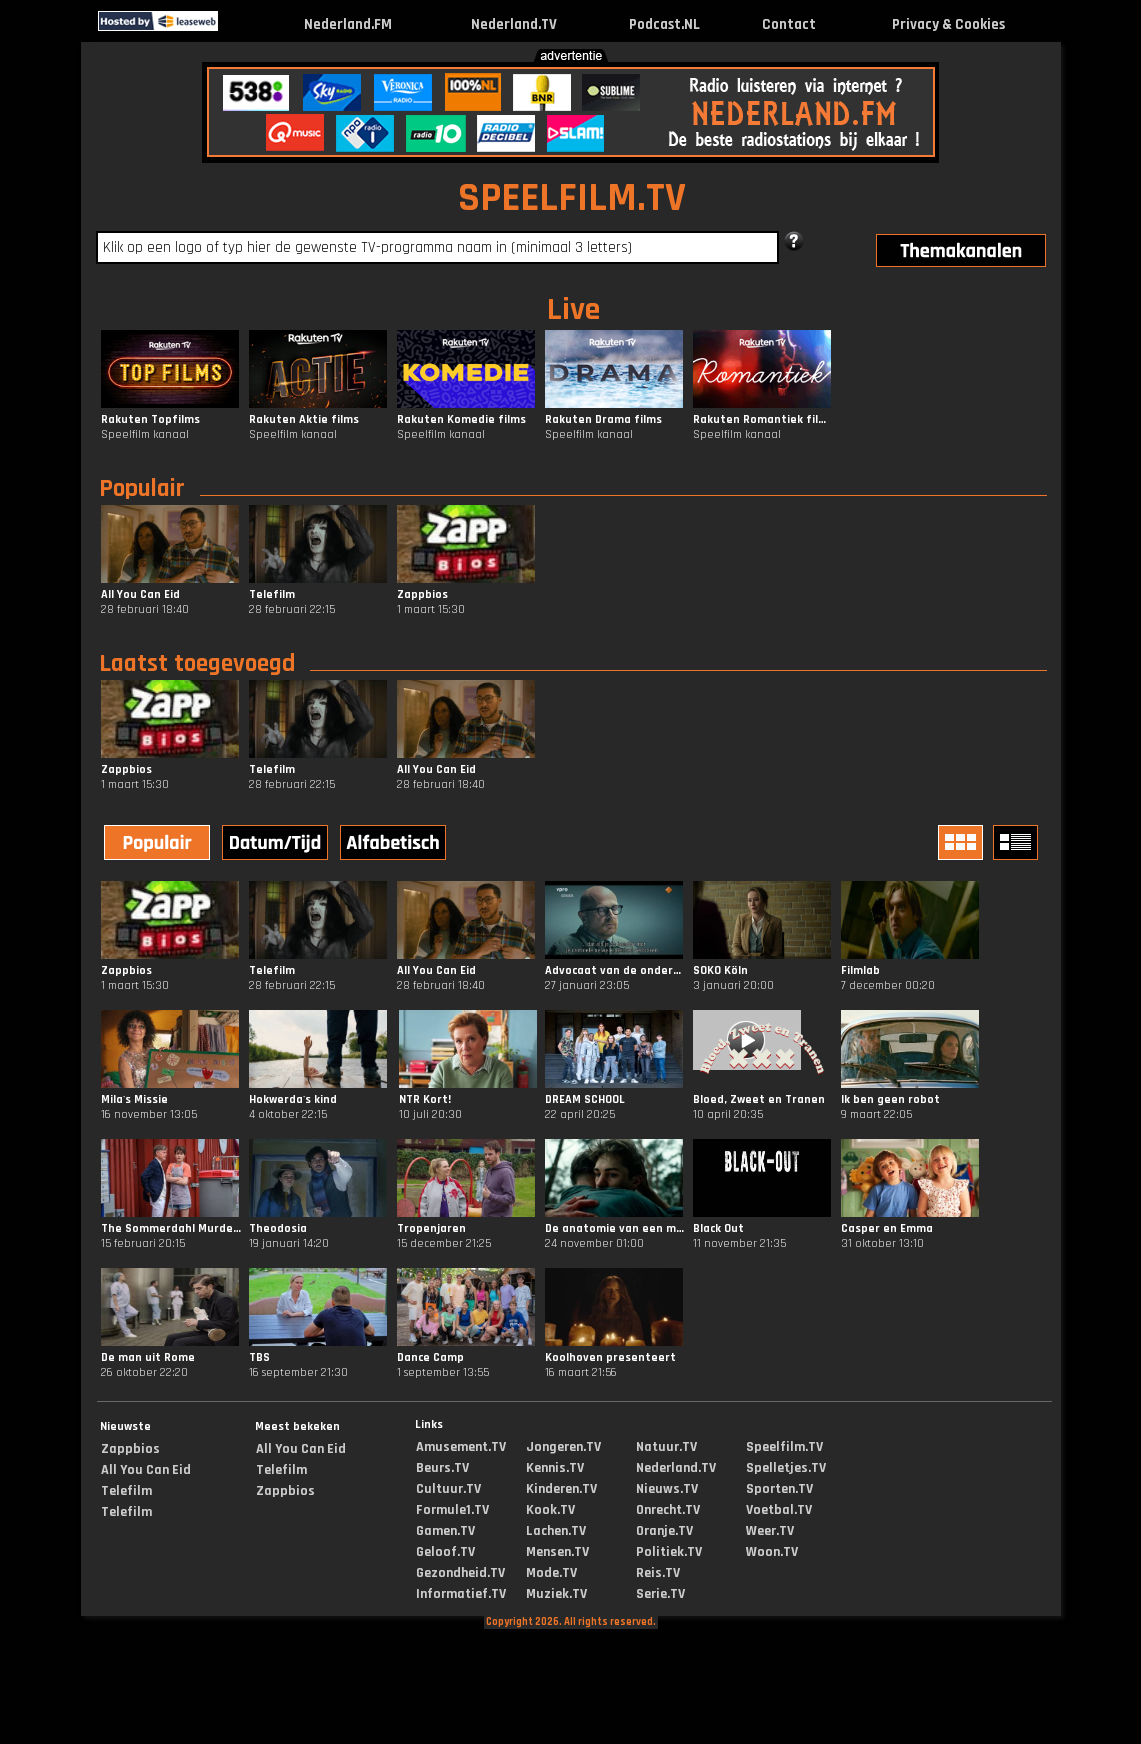 This screenshot has height=1744, width=1141. Describe the element at coordinates (514, 24) in the screenshot. I see `Nederland.TV` at that location.